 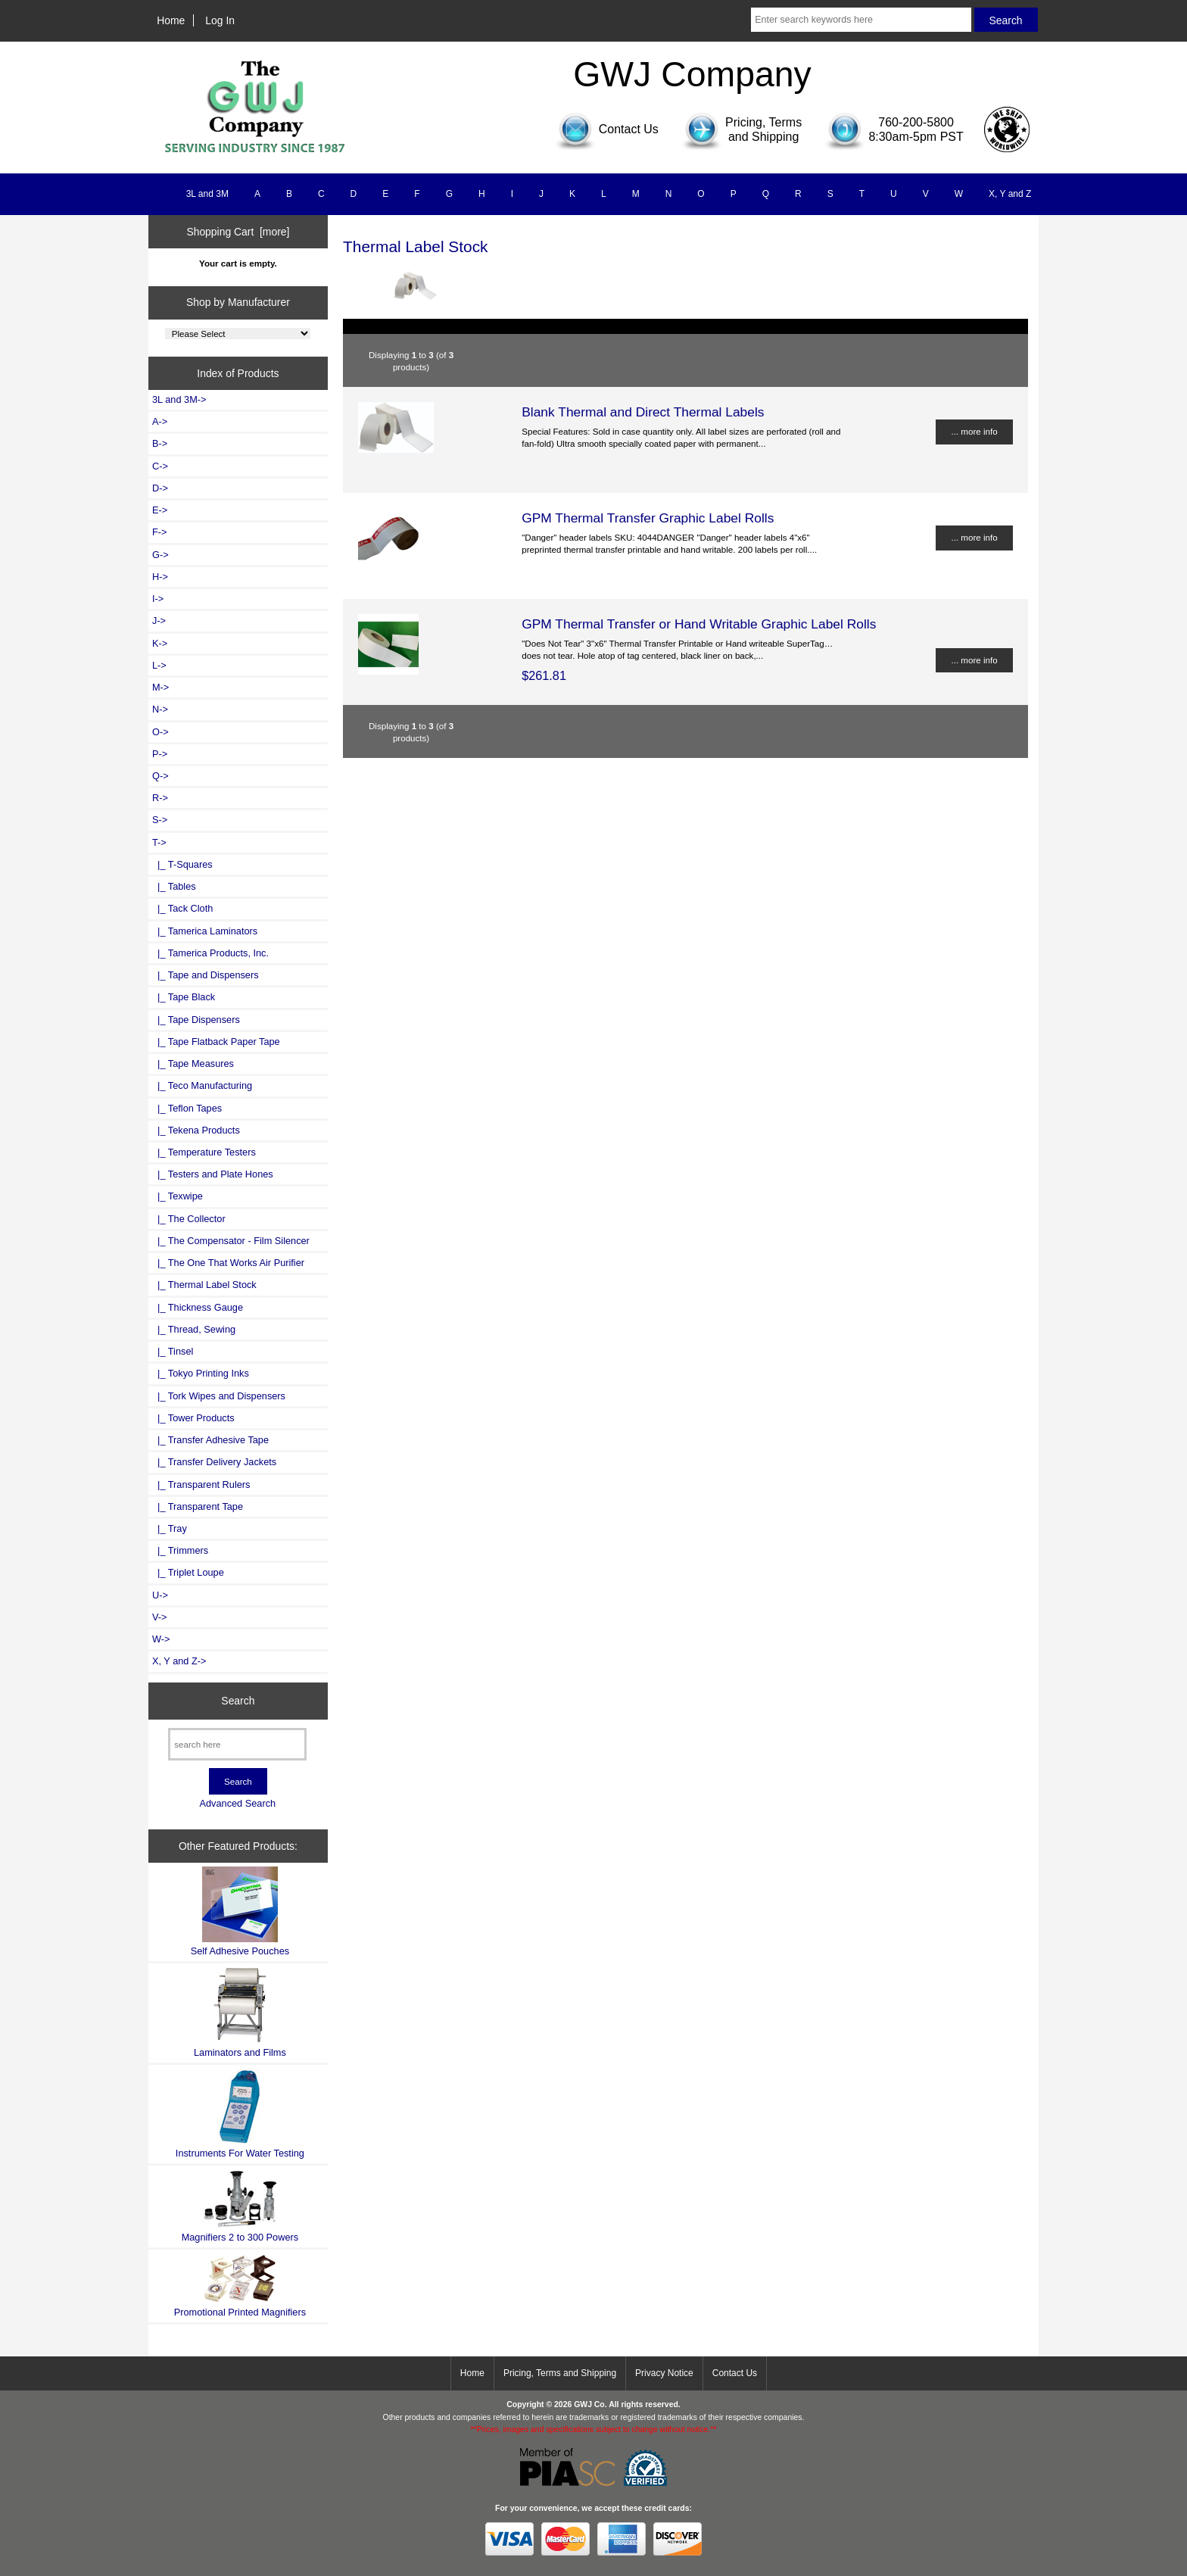 What do you see at coordinates (207, 194) in the screenshot?
I see `3L and 3M` at bounding box center [207, 194].